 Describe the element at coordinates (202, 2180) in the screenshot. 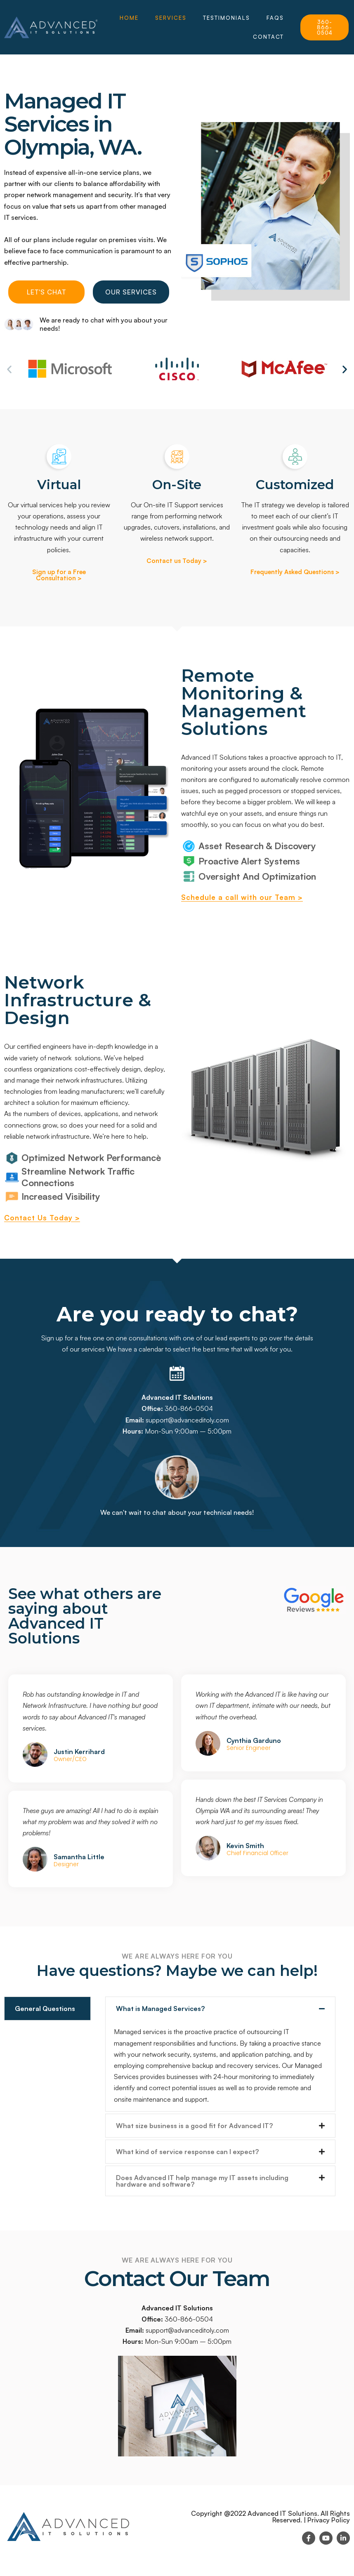

I see `Does Advanced IT help manage my IT assets including hardware and software?` at that location.